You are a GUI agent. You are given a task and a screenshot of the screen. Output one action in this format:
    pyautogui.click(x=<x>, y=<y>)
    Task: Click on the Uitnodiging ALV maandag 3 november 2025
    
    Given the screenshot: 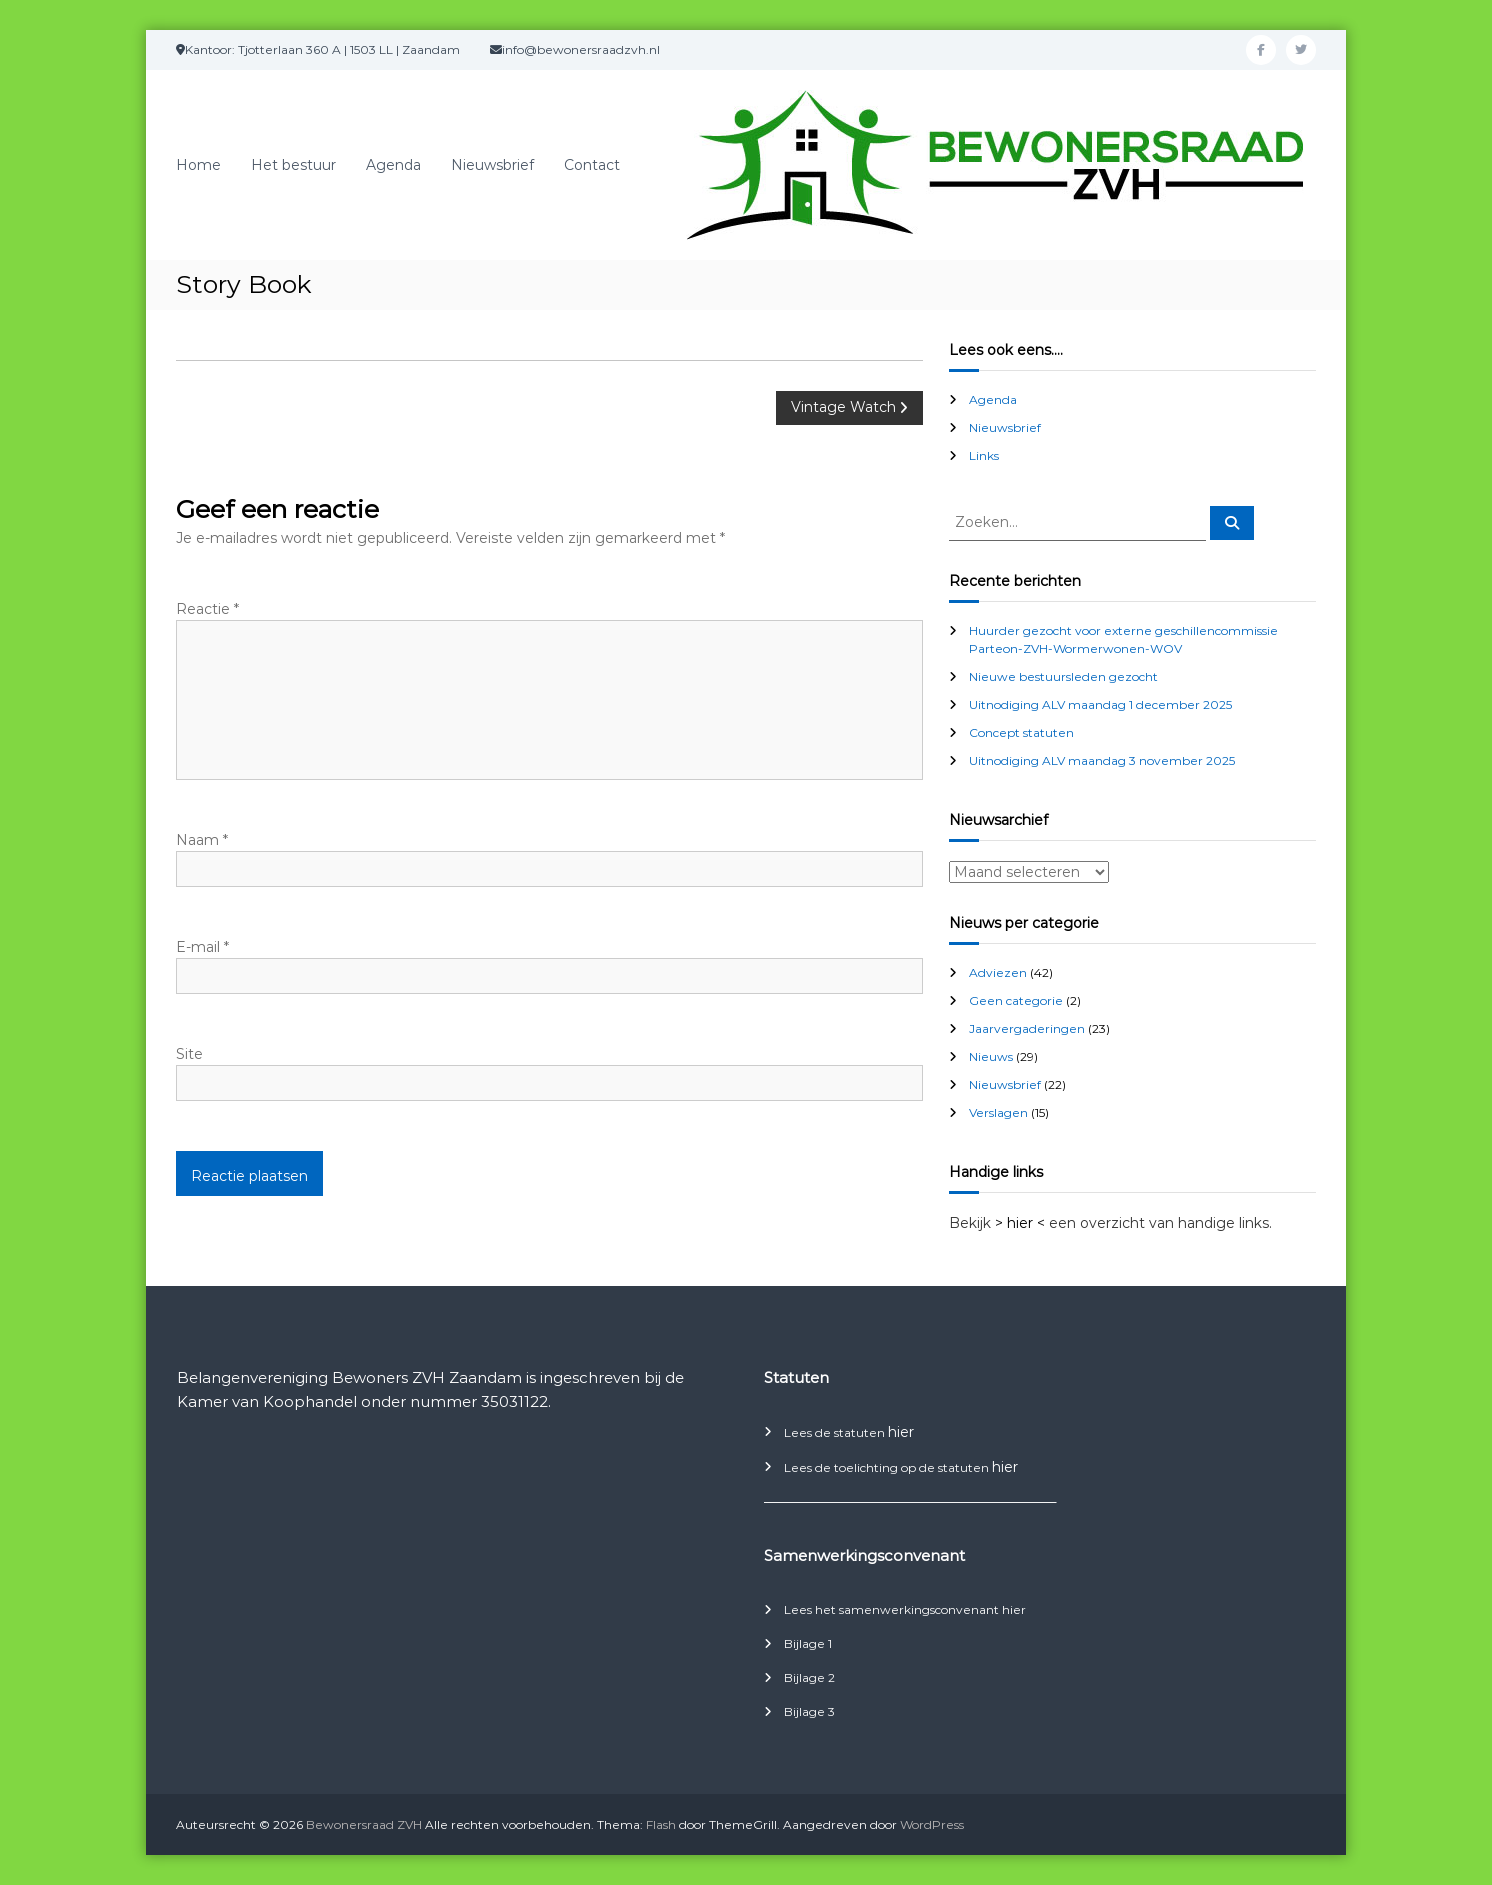 What is the action you would take?
    pyautogui.click(x=1102, y=760)
    